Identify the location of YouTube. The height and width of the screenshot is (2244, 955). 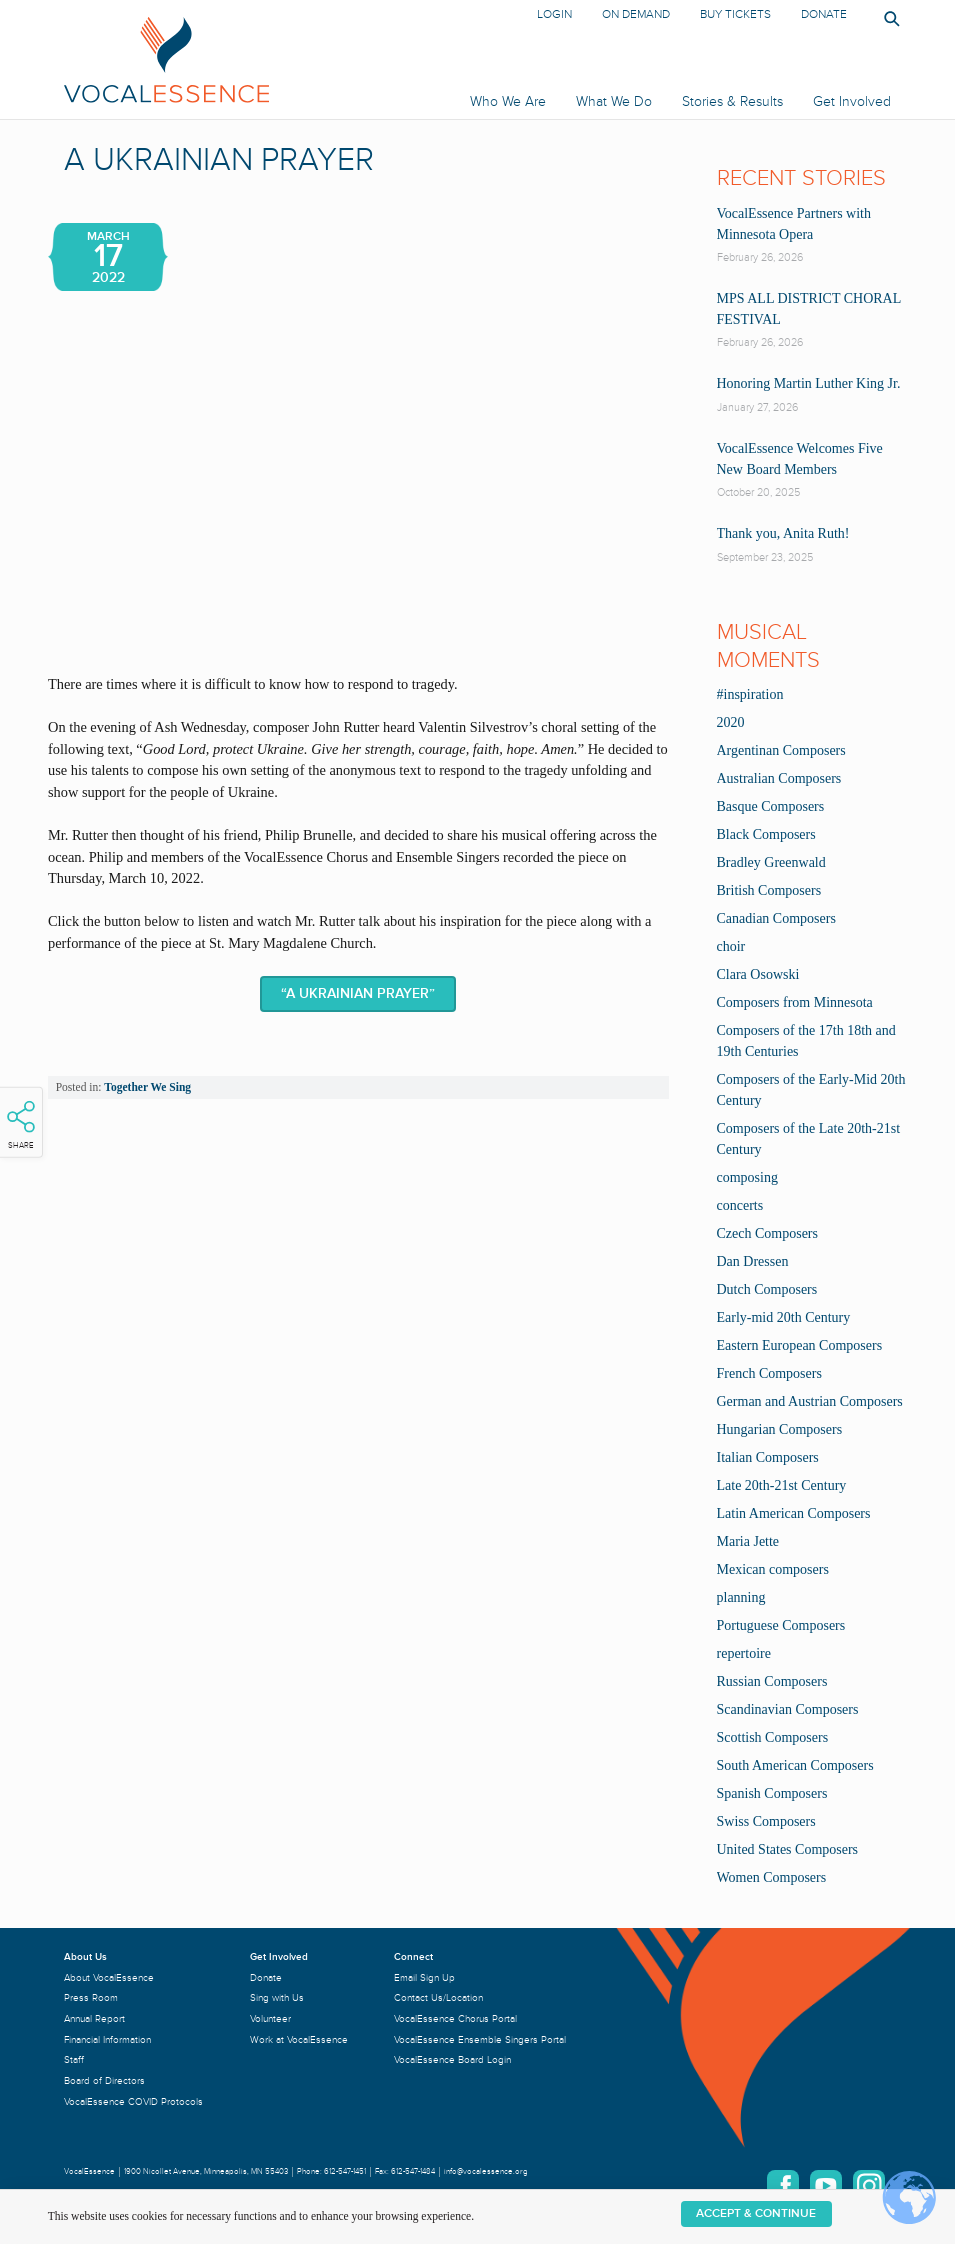
(826, 2186).